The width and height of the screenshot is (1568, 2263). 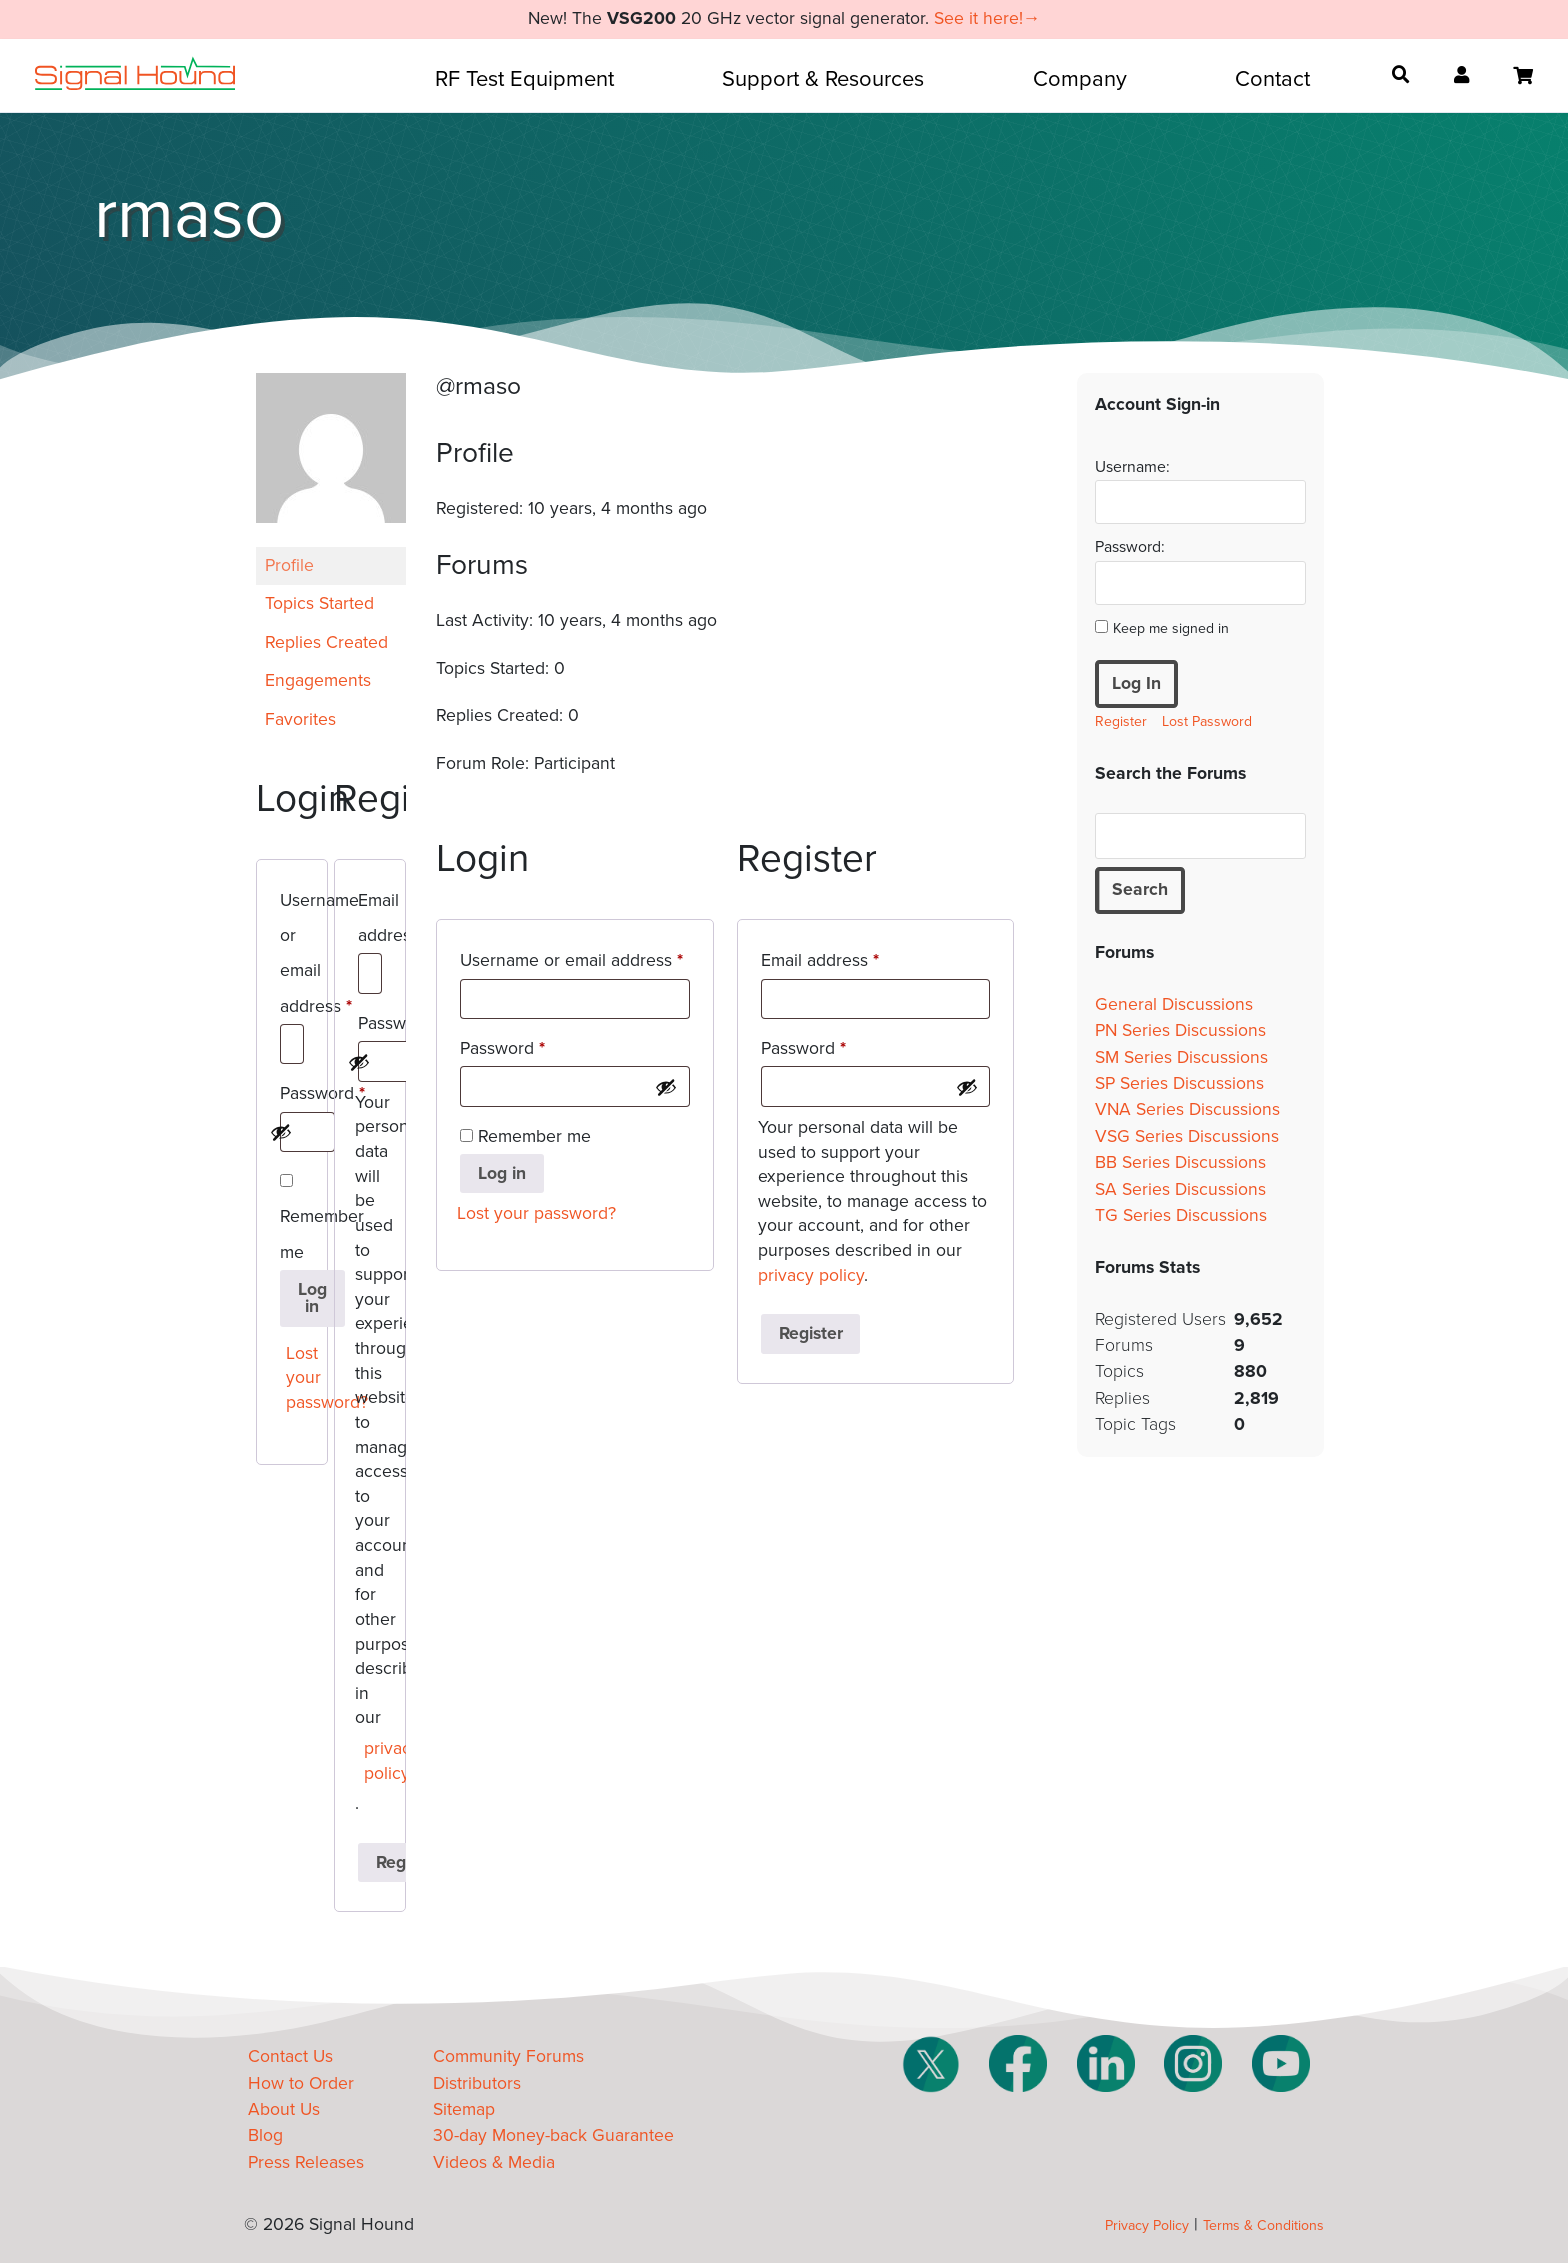 What do you see at coordinates (1187, 1109) in the screenshot?
I see `VNA Series Discussions` at bounding box center [1187, 1109].